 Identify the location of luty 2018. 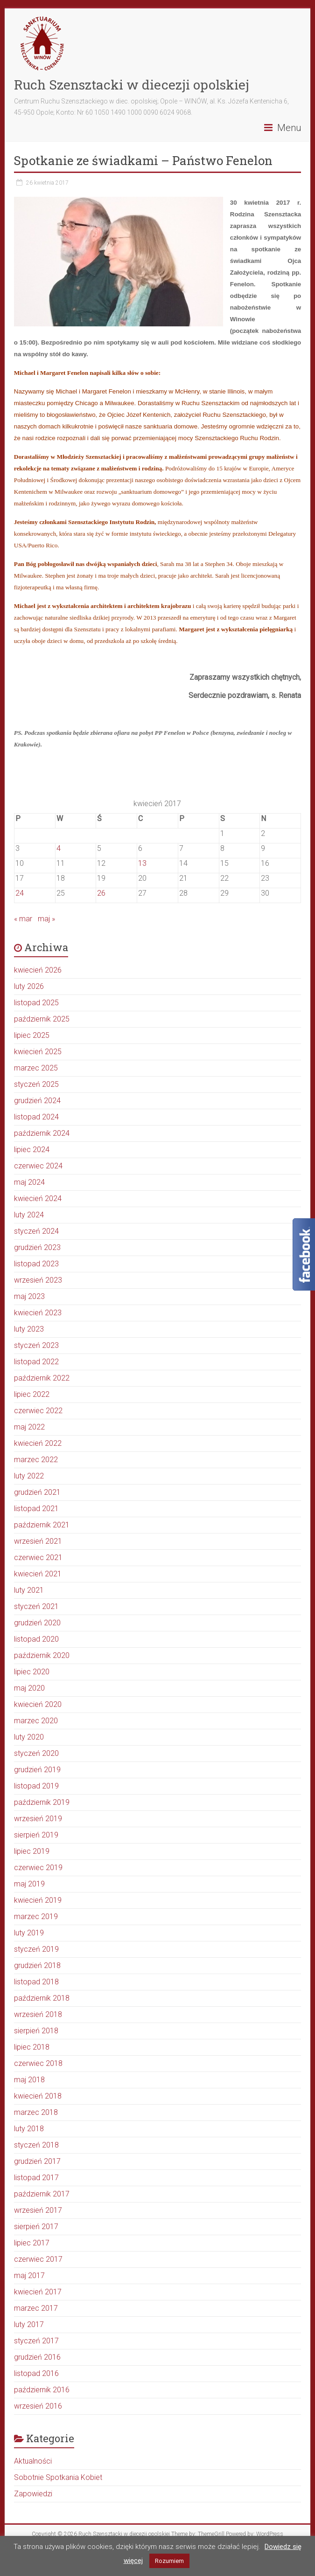
(29, 2128).